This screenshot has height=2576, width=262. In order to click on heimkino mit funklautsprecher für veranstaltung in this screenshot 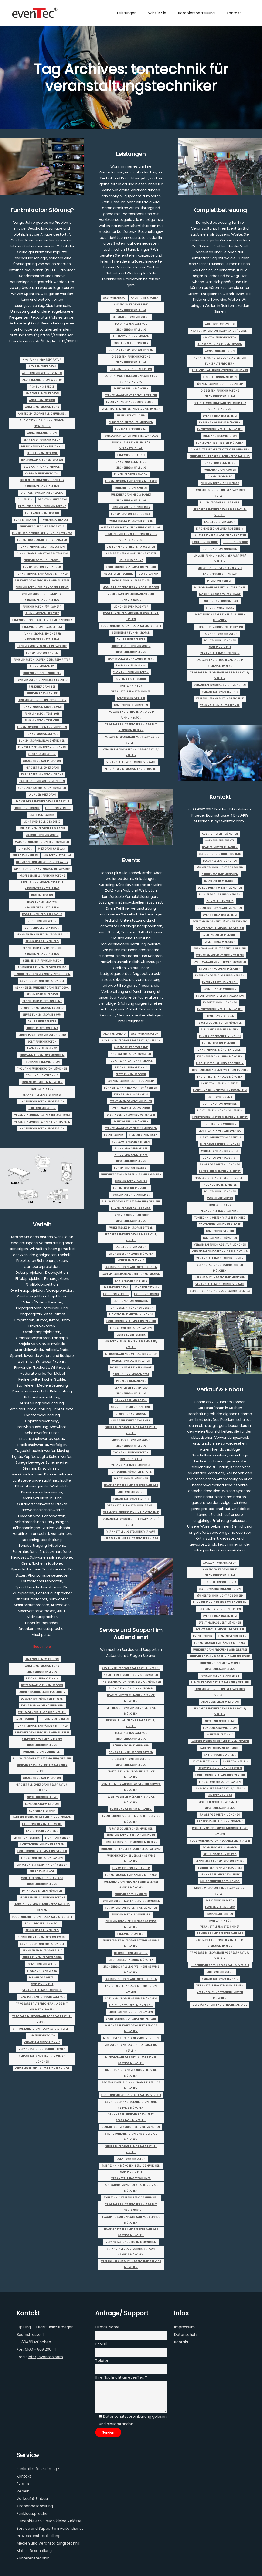, I will do `click(131, 537)`.